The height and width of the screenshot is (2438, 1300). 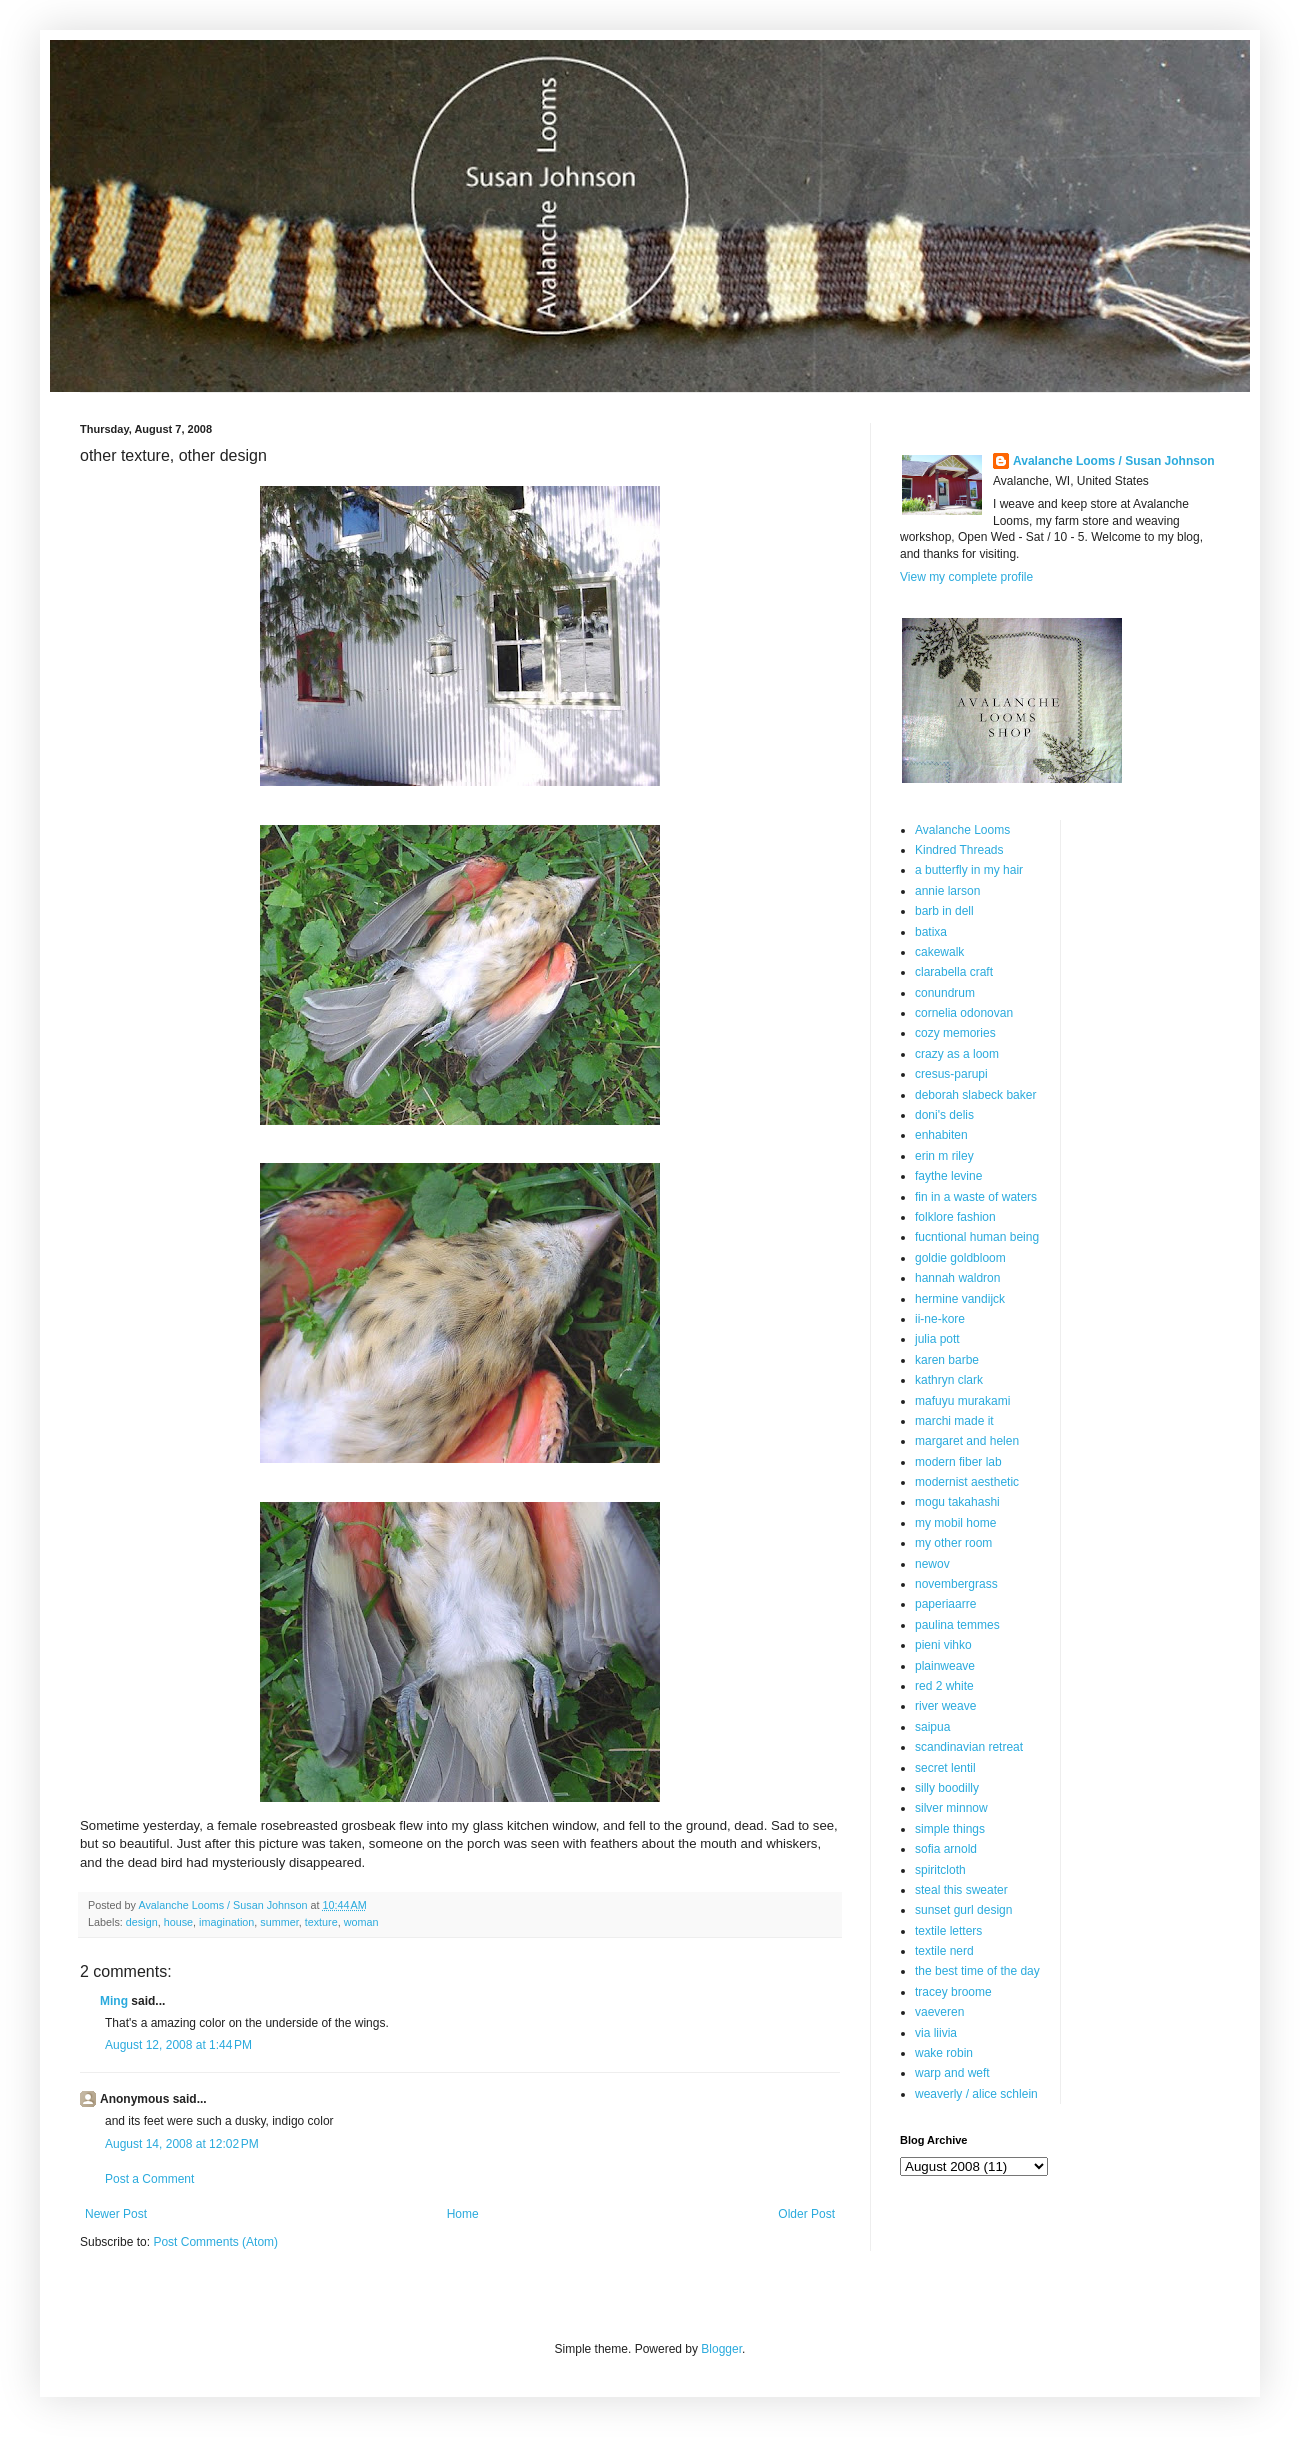 I want to click on margaret and helen, so click(x=967, y=1441).